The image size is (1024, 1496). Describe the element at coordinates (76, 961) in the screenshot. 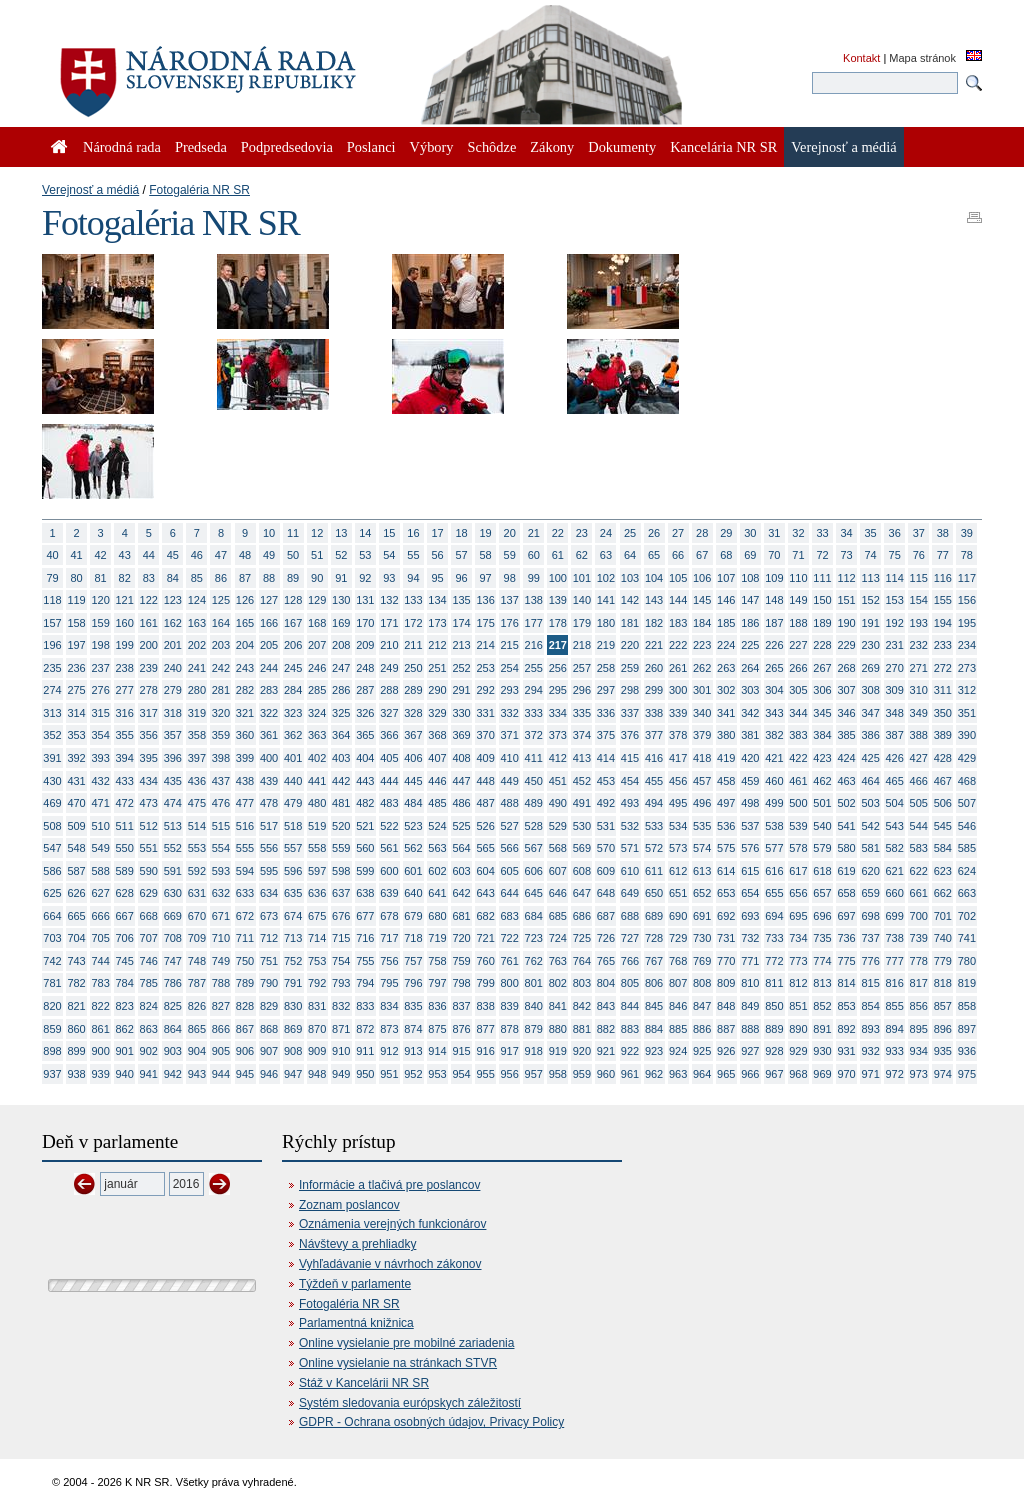

I see `743` at that location.